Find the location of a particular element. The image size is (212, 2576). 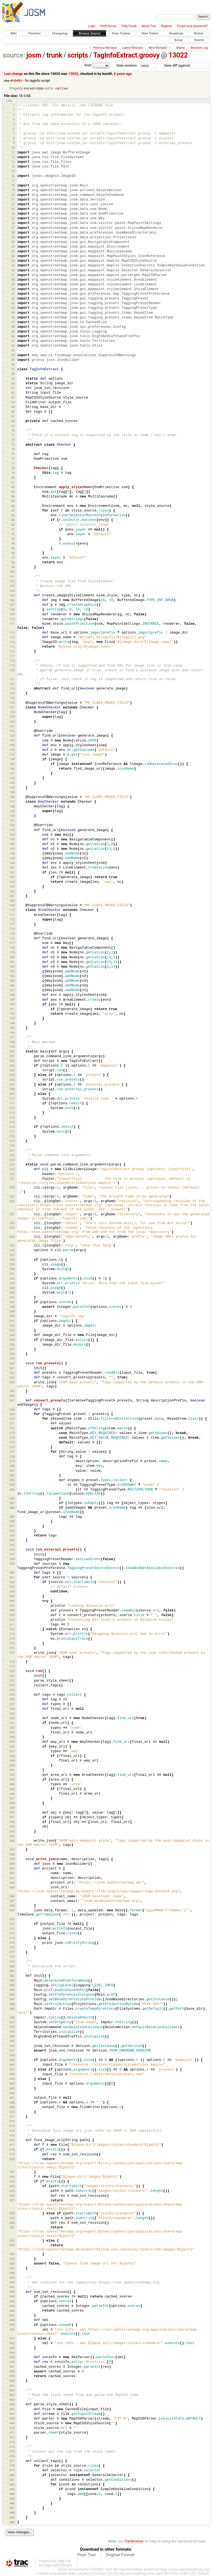

190 is located at coordinates (12, 1004).